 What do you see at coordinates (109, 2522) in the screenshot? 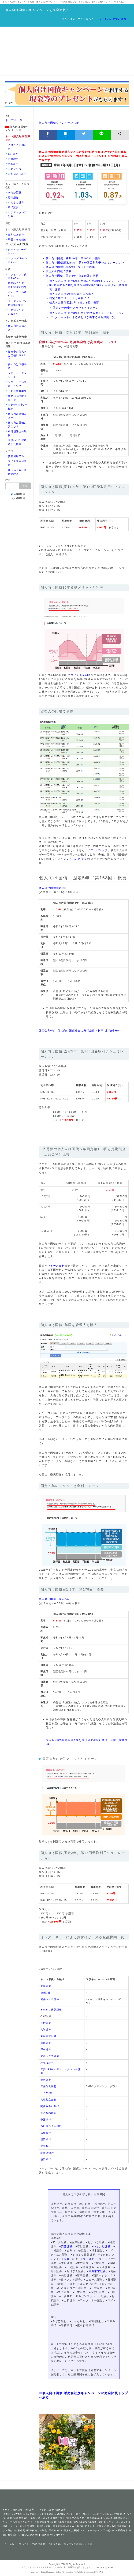
I see `発行スケジュール` at bounding box center [109, 2522].